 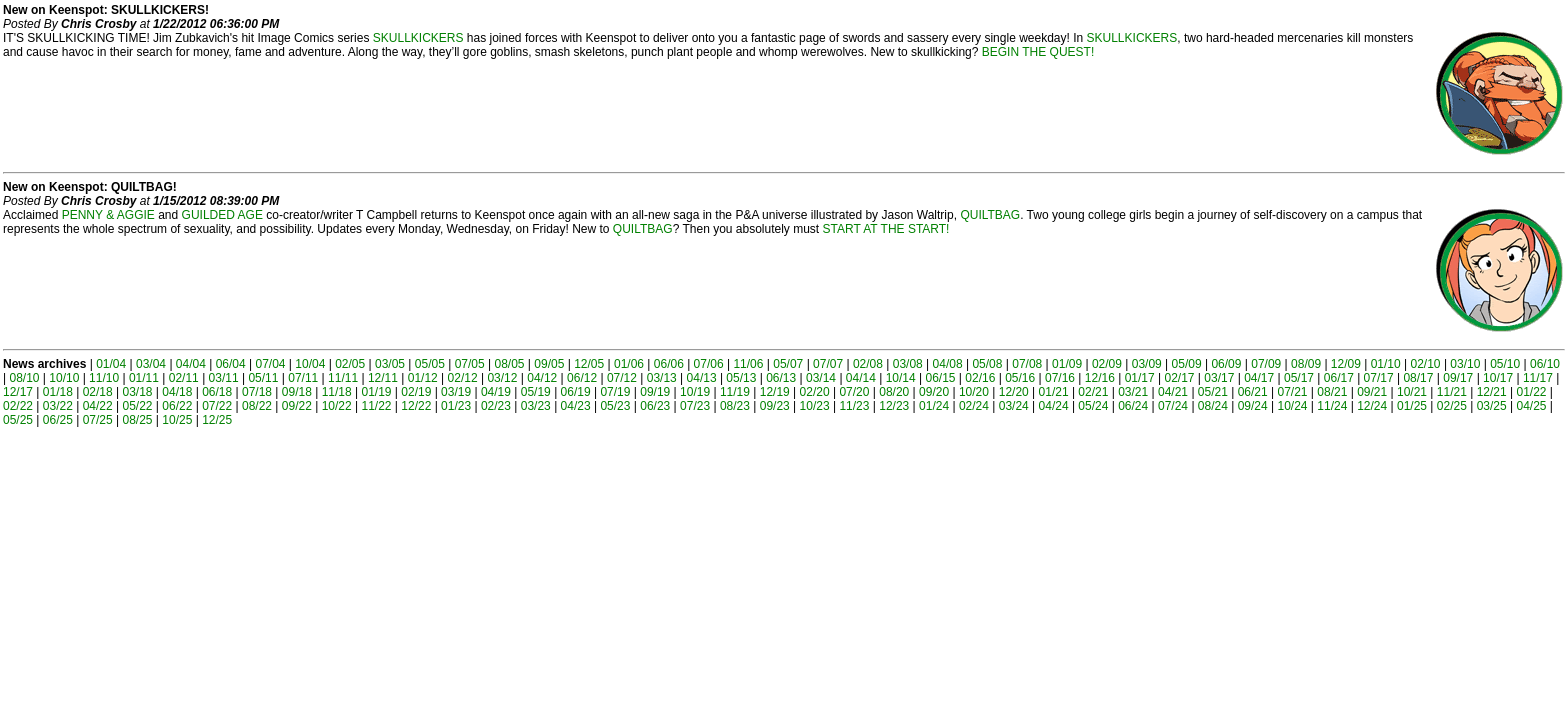 I want to click on 03/04, so click(x=151, y=364).